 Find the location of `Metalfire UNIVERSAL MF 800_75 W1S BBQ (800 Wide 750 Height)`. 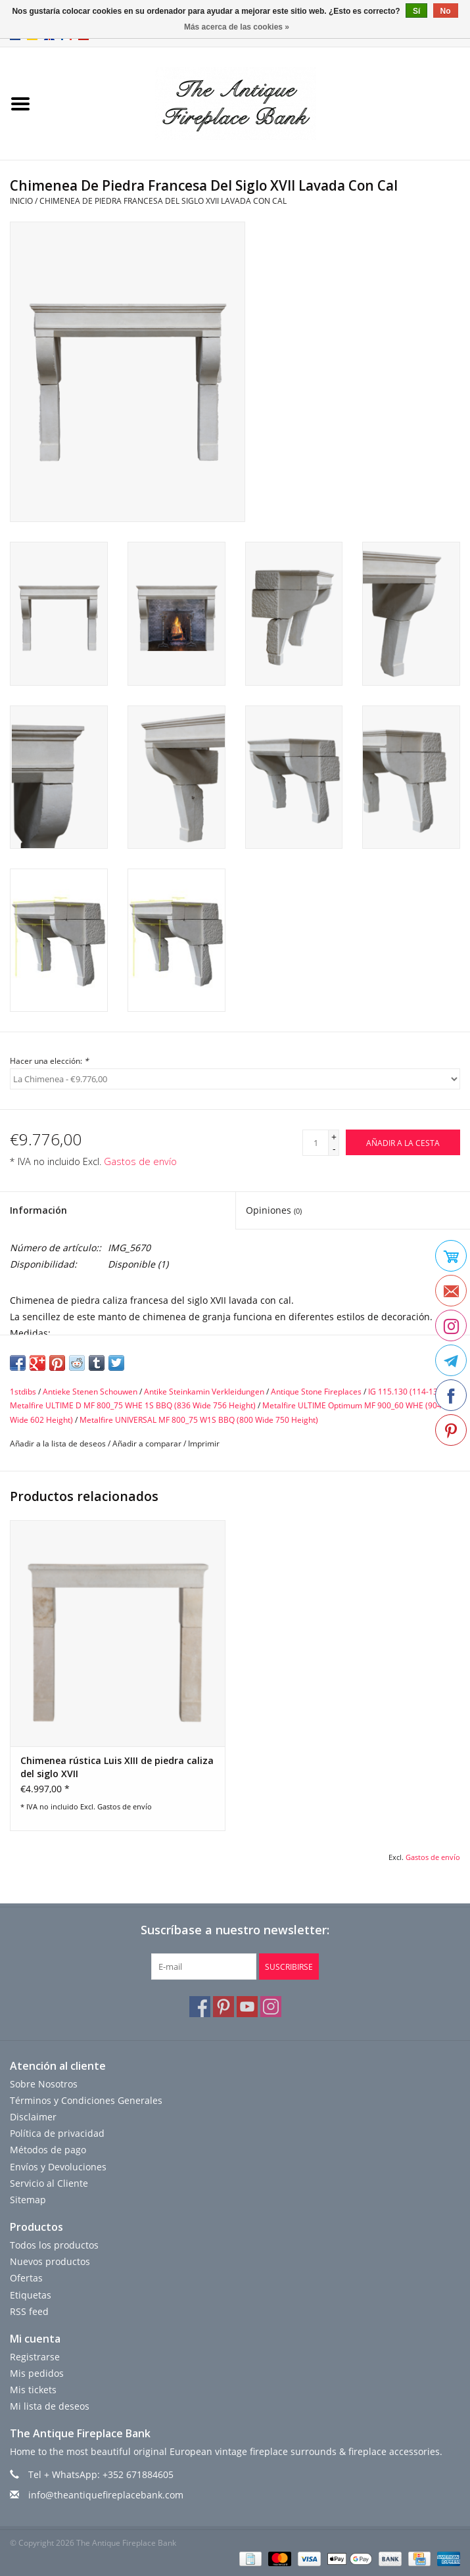

Metalfire UNIVERSAL MF 800_75 W1S BBQ (800 Wide 750 Height) is located at coordinates (199, 1419).